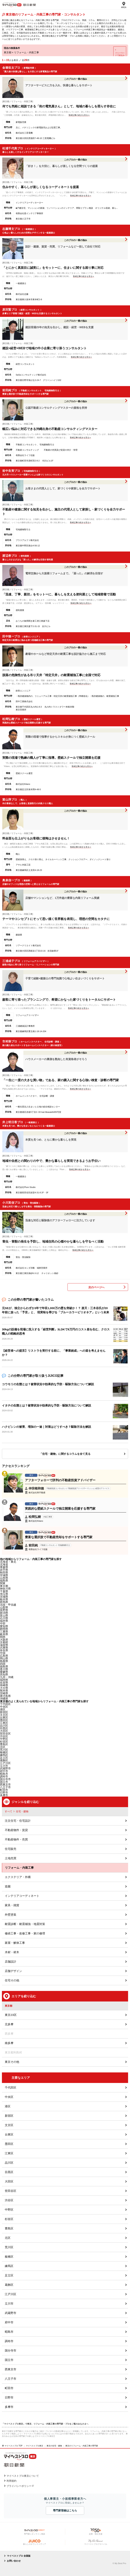 This screenshot has height=2576, width=130. Describe the element at coordinates (2, 1709) in the screenshot. I see `港区` at that location.